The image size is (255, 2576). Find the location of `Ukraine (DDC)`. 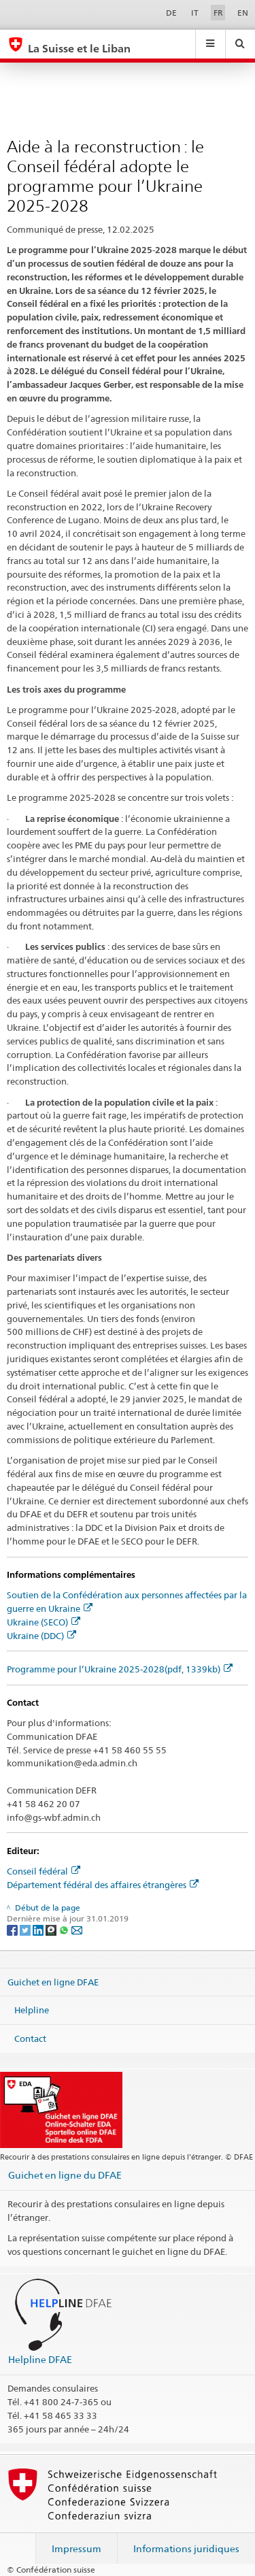

Ukraine (DDC) is located at coordinates (41, 1635).